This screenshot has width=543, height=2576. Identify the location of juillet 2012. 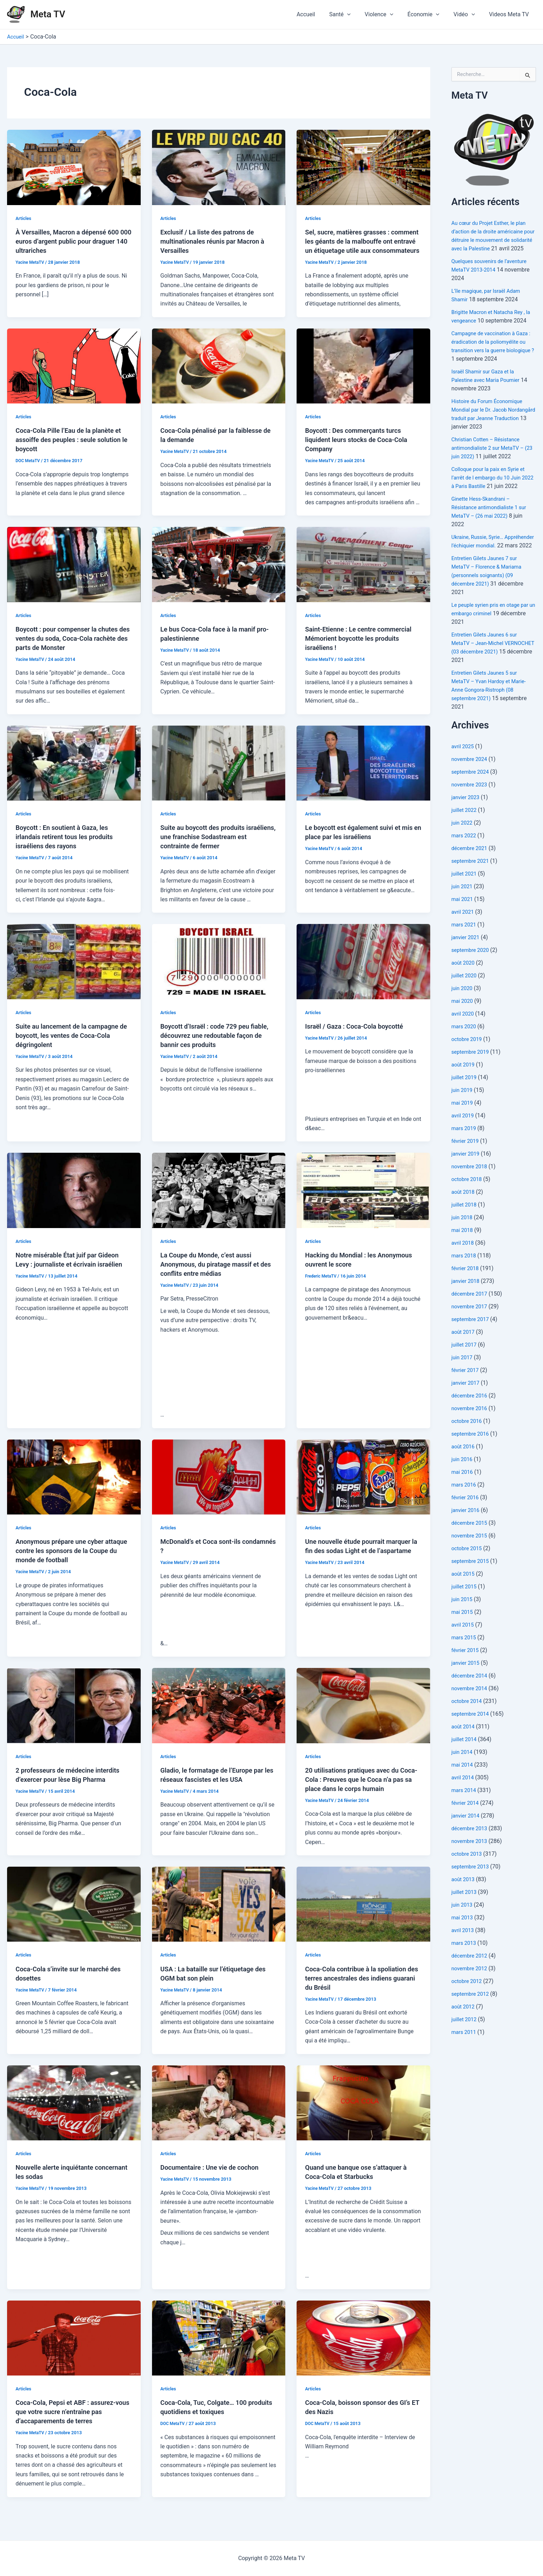
(465, 2036).